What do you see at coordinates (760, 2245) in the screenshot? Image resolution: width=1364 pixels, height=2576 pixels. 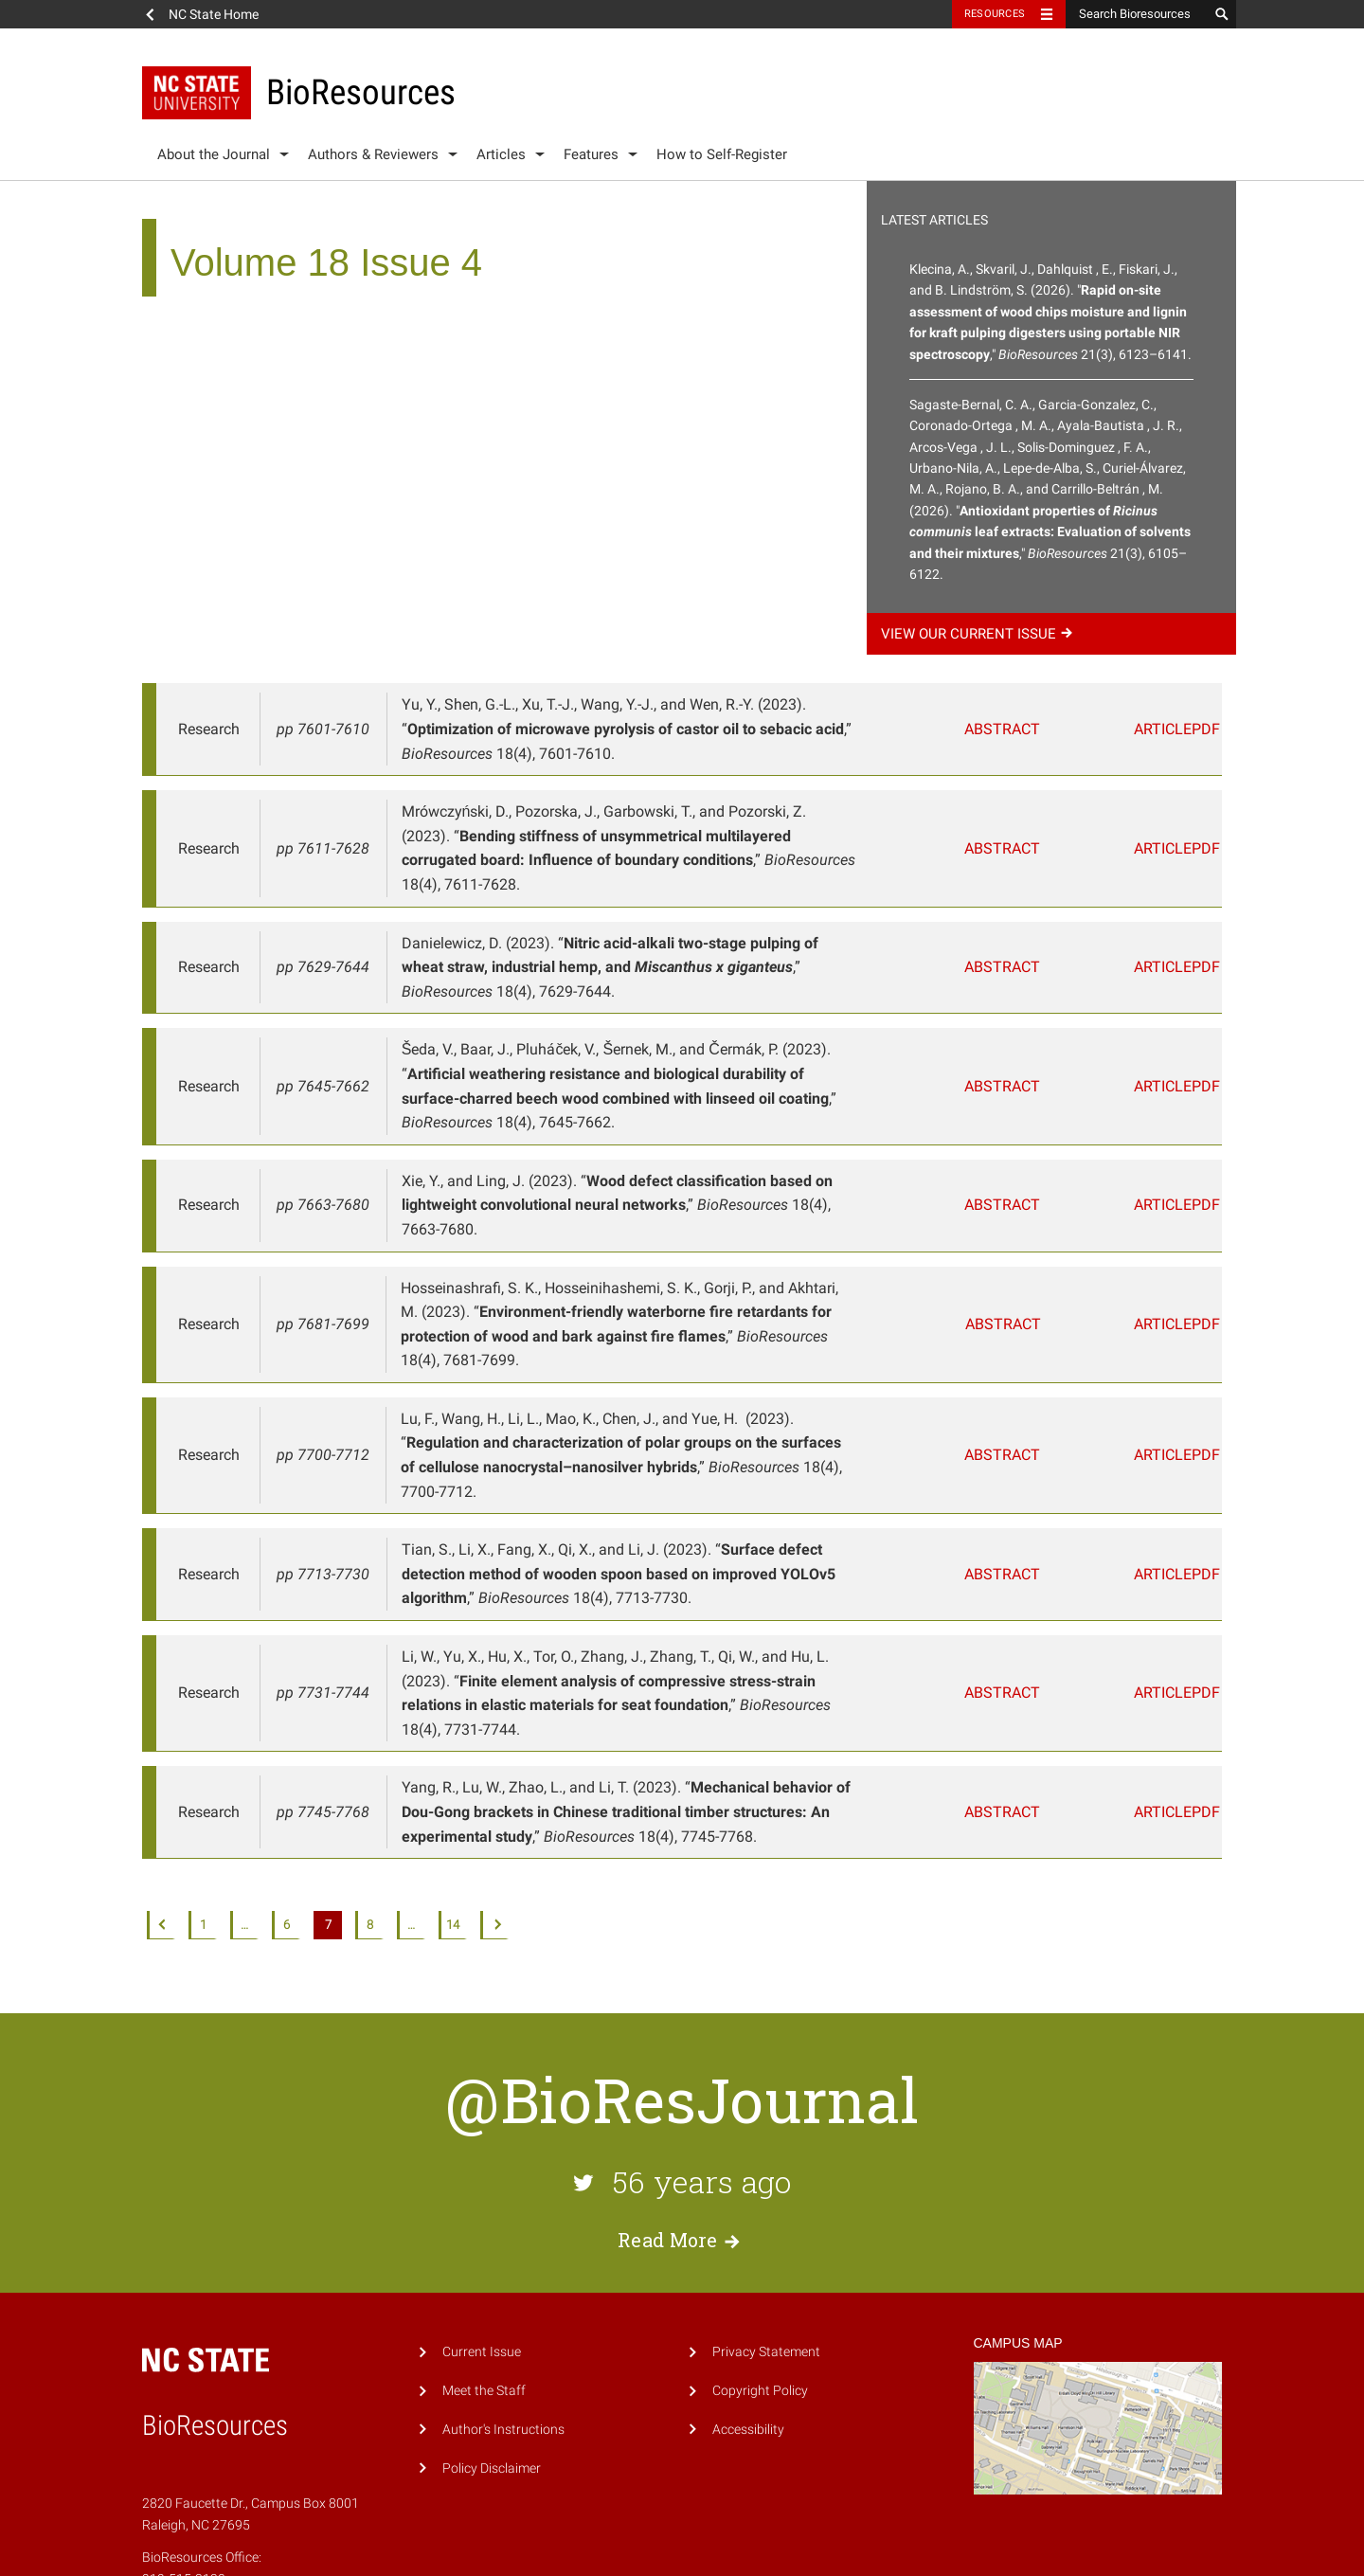 I see `Copyright Policy` at bounding box center [760, 2245].